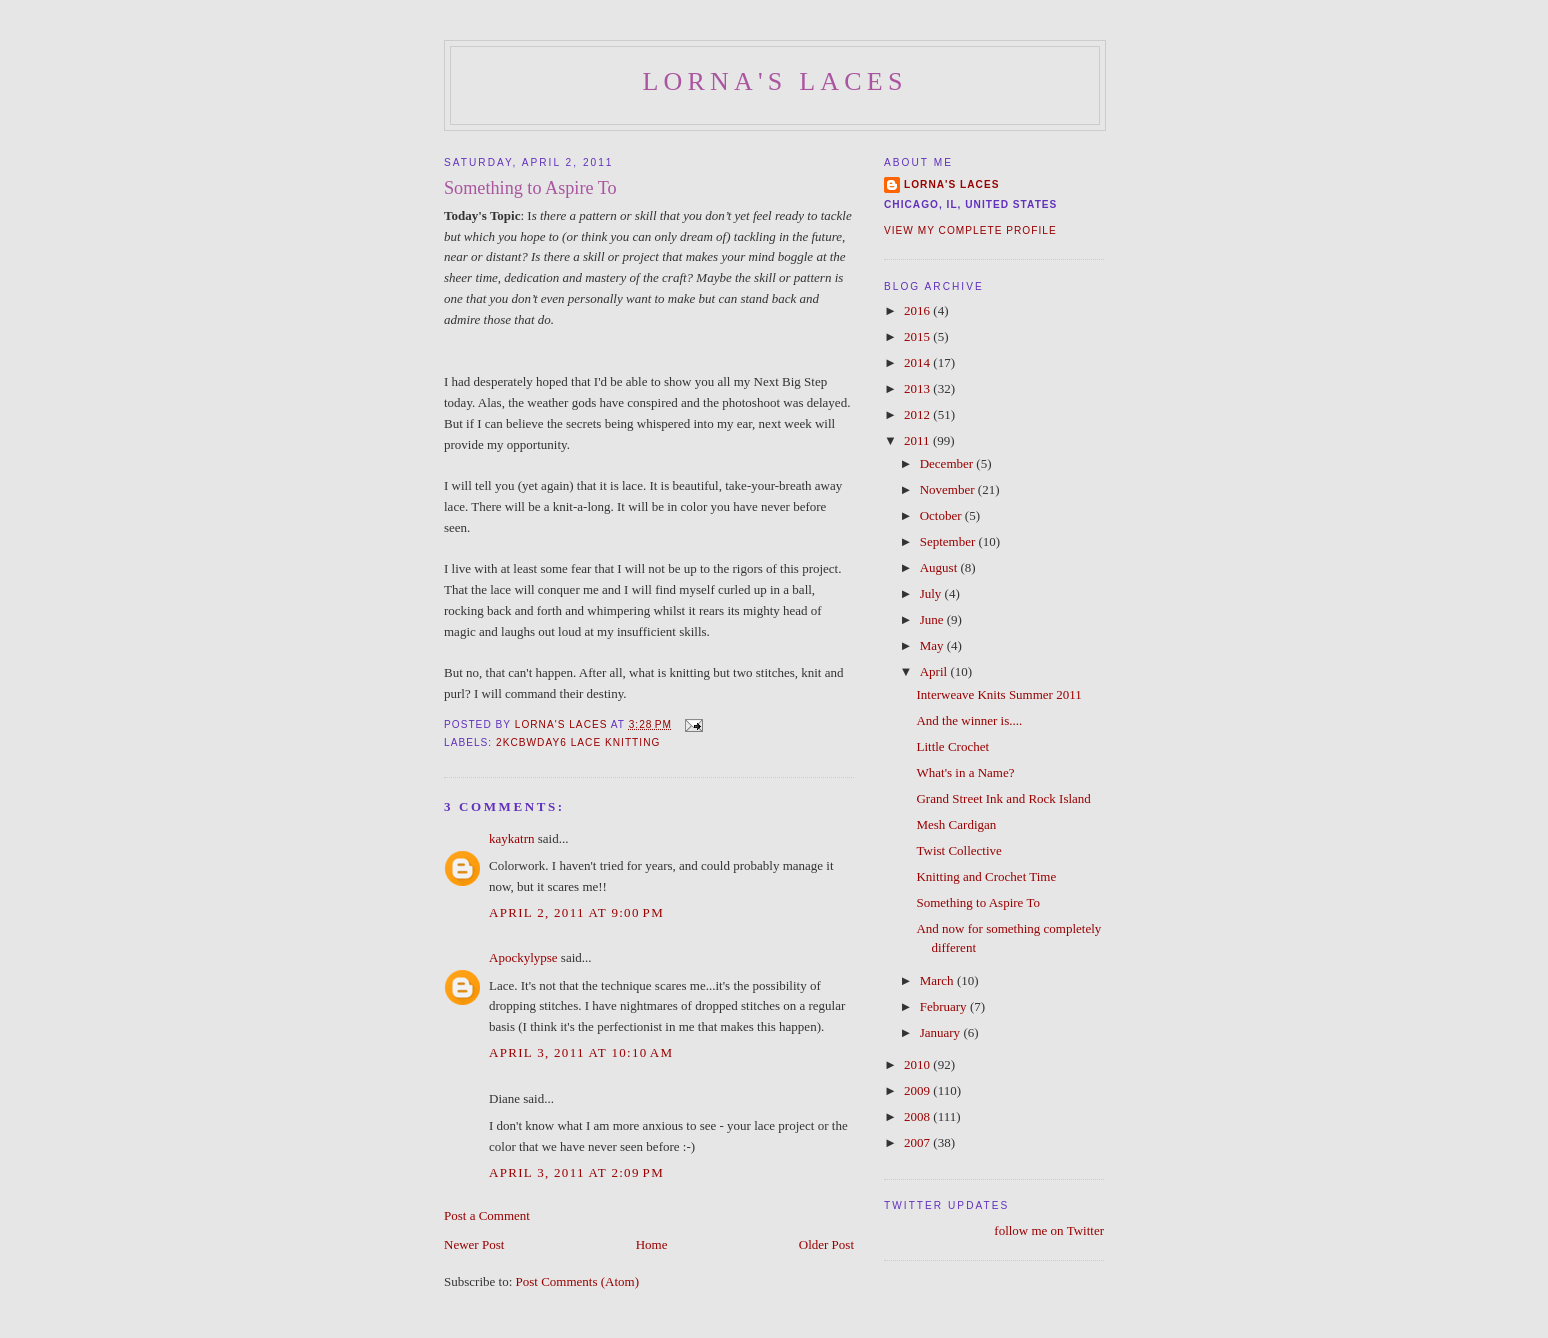 The image size is (1548, 1338). What do you see at coordinates (1049, 1230) in the screenshot?
I see `follow me on Twitter` at bounding box center [1049, 1230].